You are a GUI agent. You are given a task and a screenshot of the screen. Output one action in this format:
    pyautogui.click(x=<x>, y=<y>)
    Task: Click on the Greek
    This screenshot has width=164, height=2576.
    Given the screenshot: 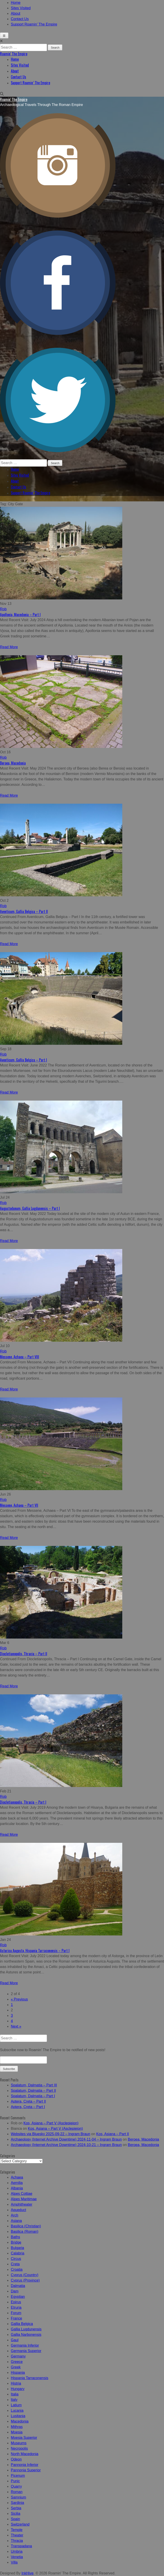 What is the action you would take?
    pyautogui.click(x=16, y=2367)
    